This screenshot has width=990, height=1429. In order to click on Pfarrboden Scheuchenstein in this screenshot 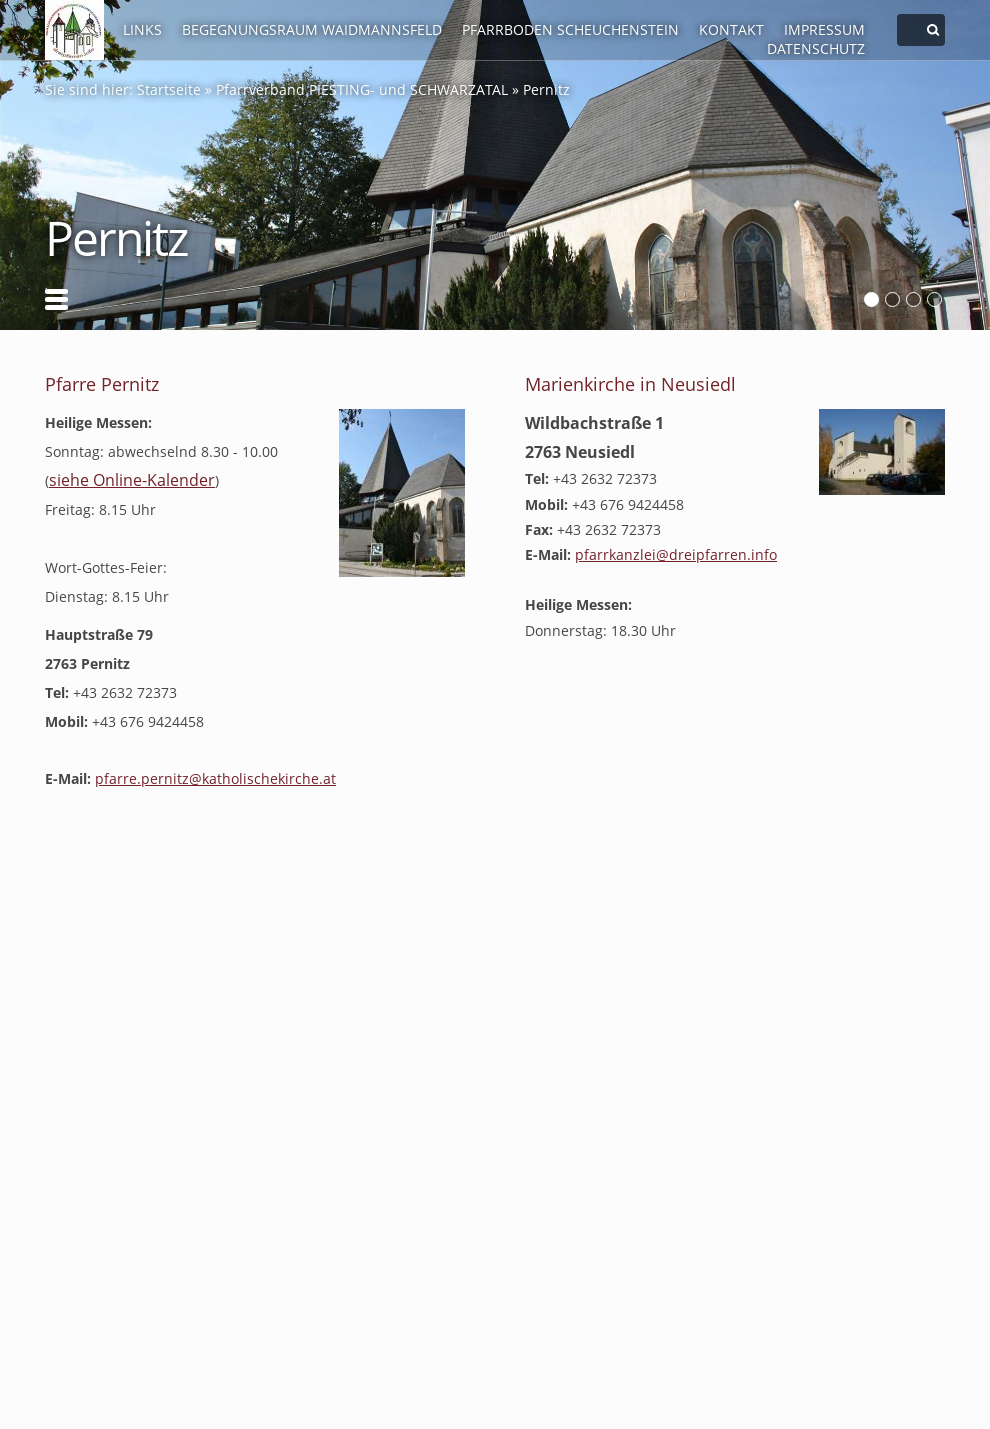, I will do `click(570, 29)`.